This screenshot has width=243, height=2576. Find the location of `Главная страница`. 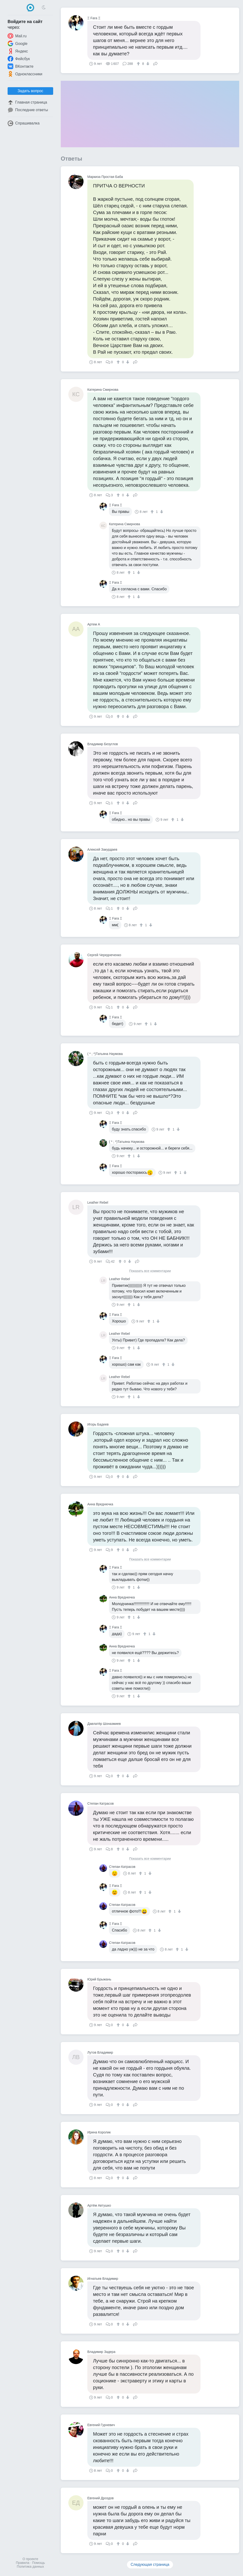

Главная страница is located at coordinates (27, 102).